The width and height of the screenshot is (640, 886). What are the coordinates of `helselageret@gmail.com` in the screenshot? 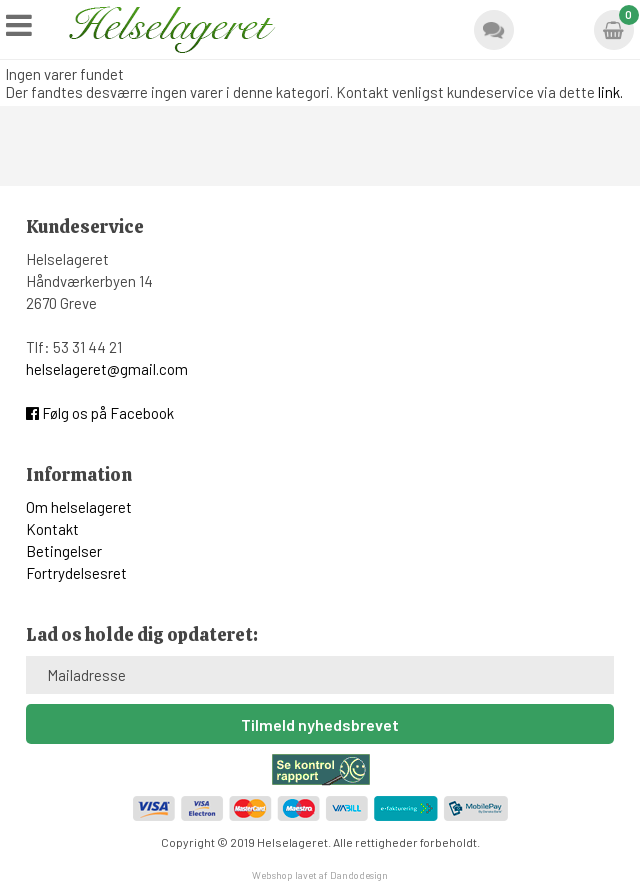 It's located at (107, 369).